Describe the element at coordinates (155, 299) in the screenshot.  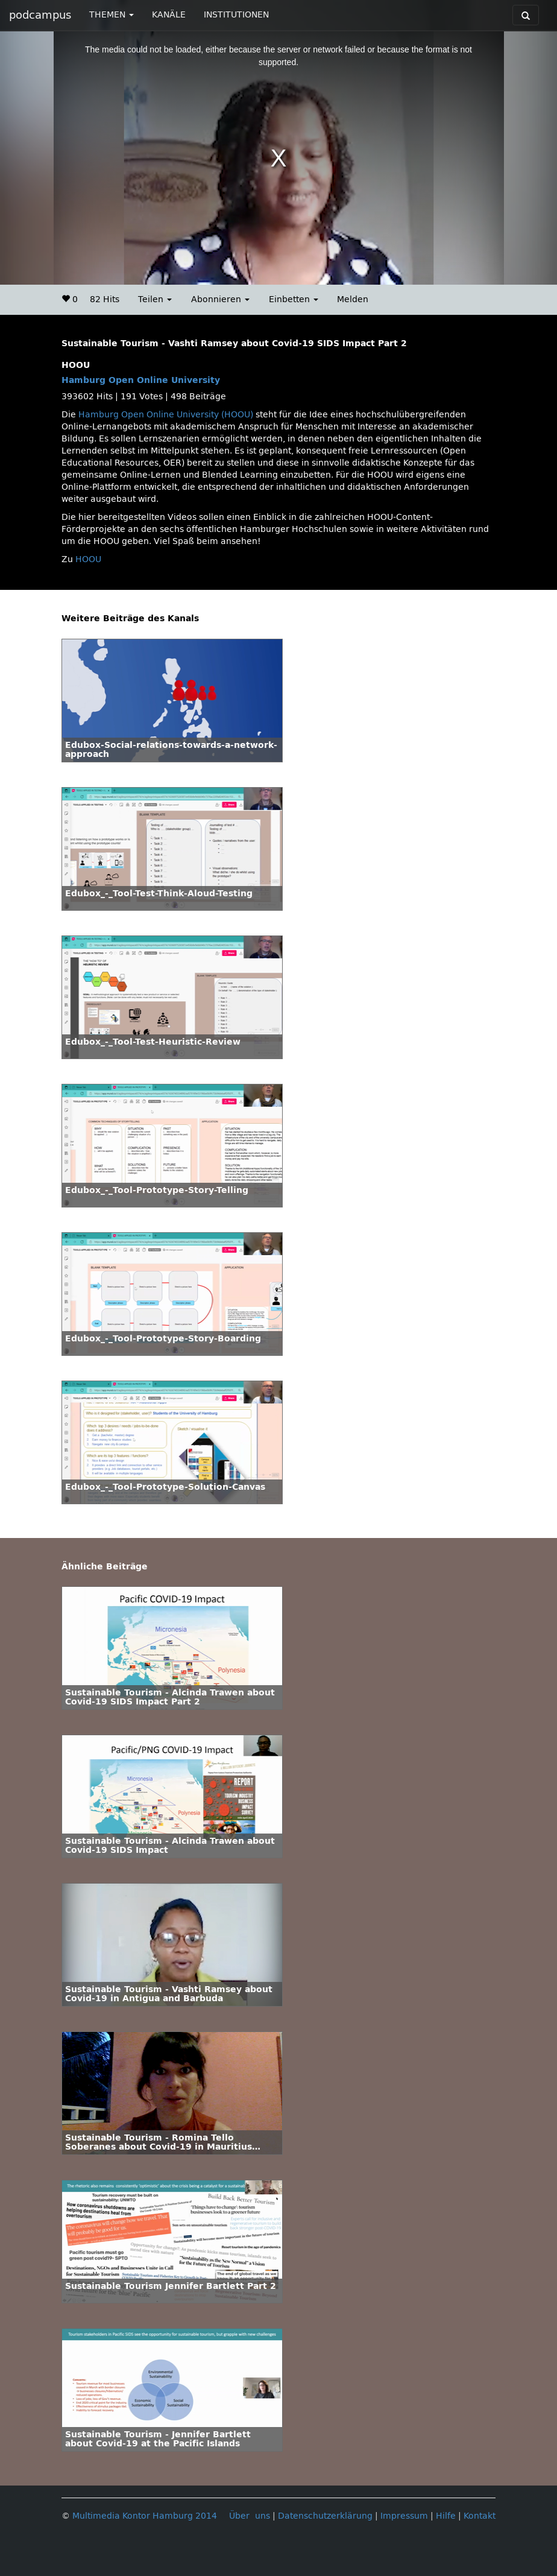
I see `Teilen` at that location.